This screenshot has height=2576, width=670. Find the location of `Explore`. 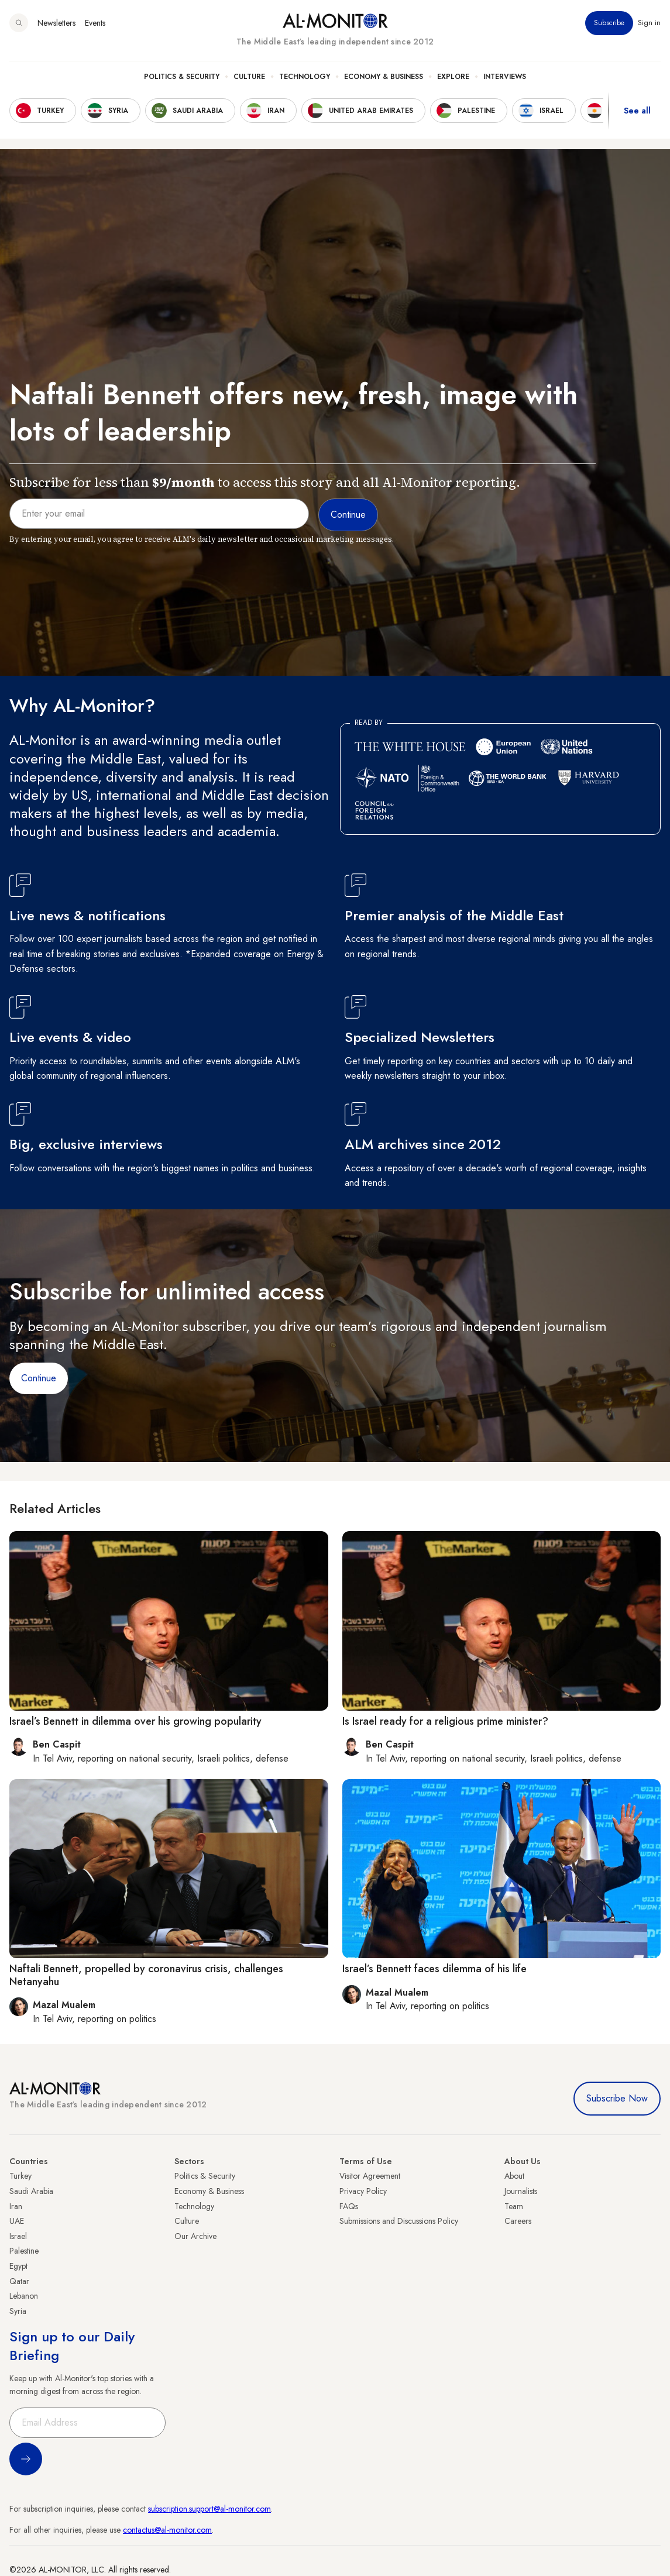

Explore is located at coordinates (453, 76).